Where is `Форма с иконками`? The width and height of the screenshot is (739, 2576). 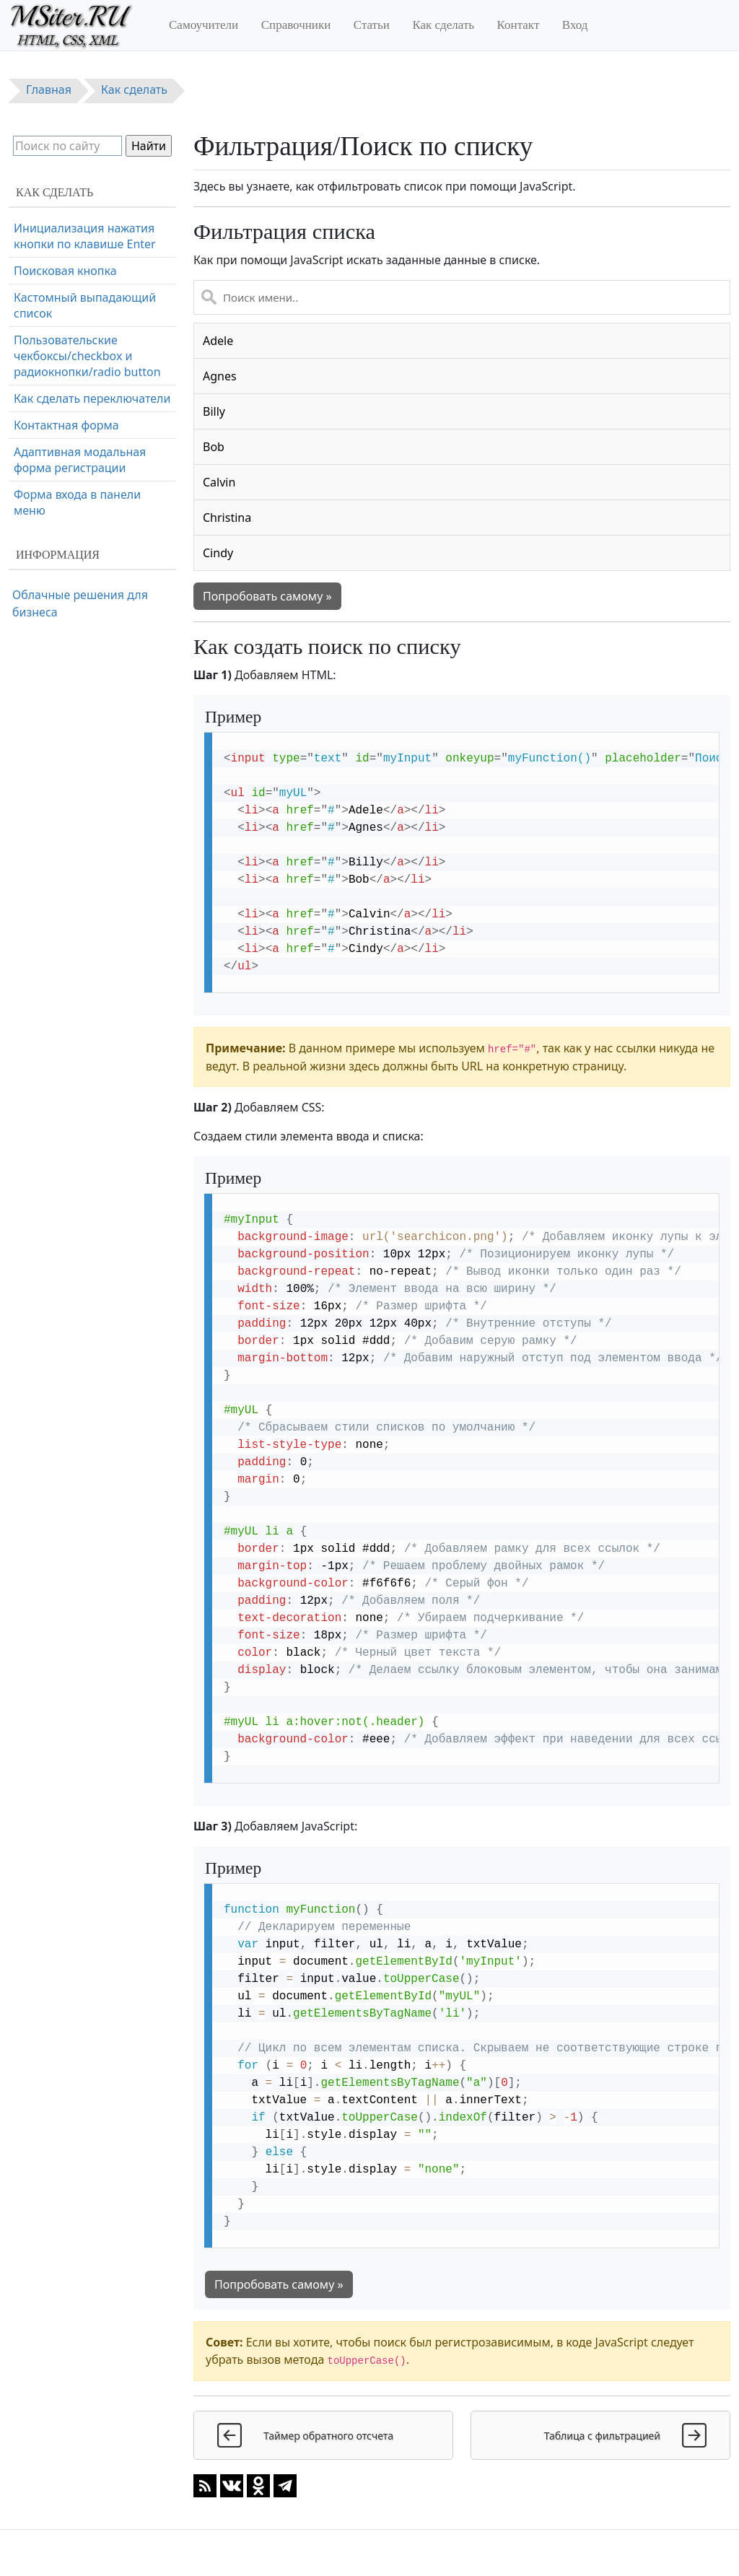 Форма с иконками is located at coordinates (66, 299).